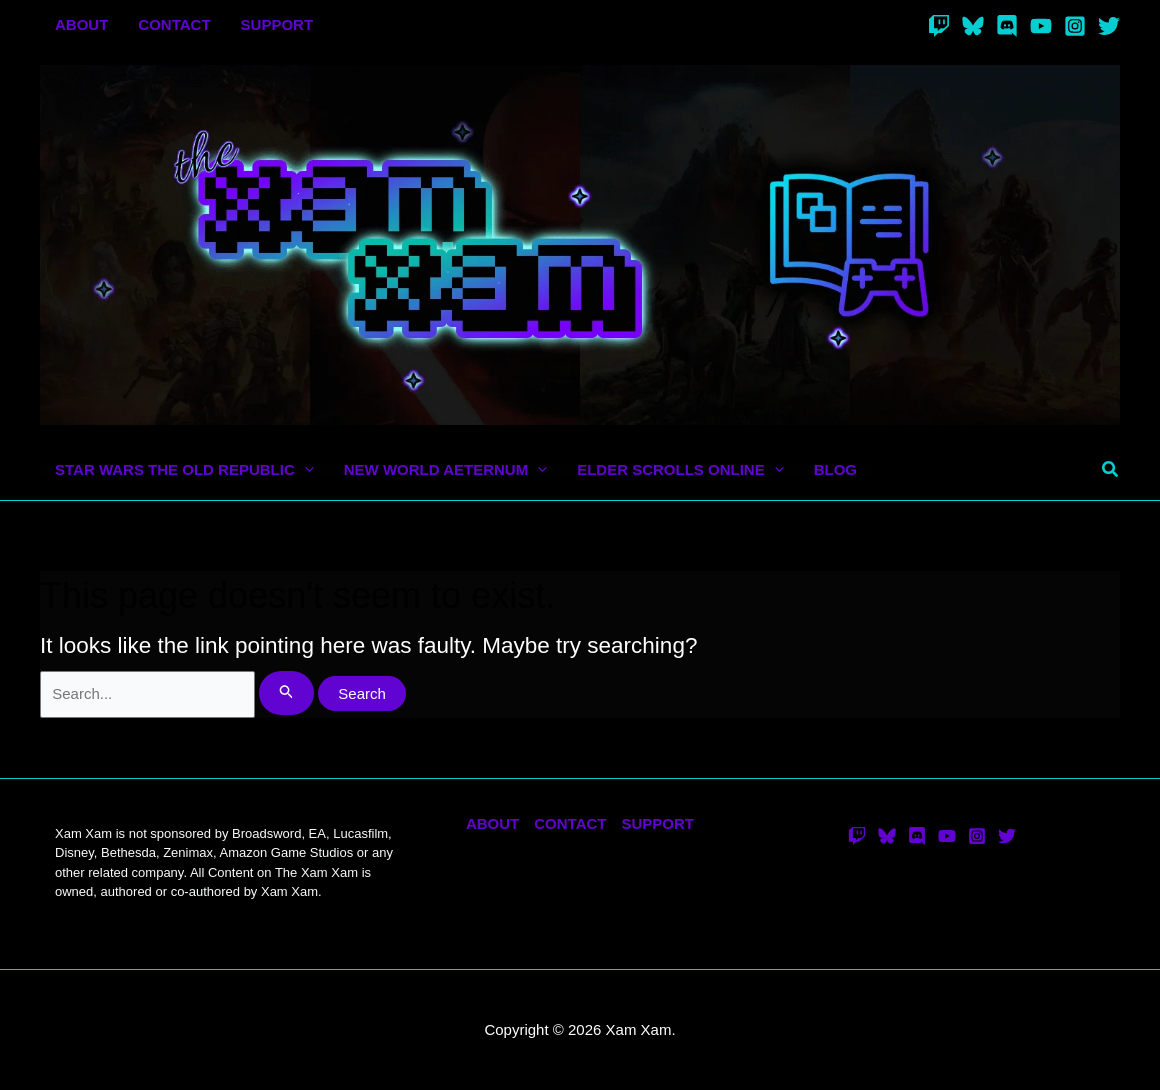  I want to click on [Instagram], so click(1075, 26).